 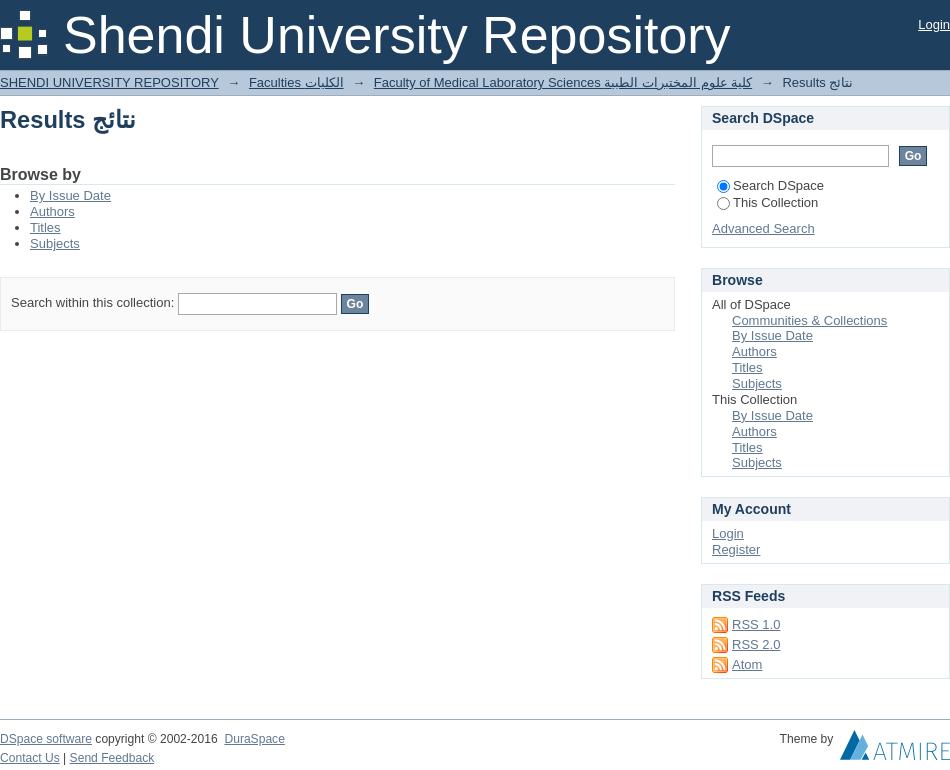 What do you see at coordinates (763, 228) in the screenshot?
I see `Advanced Search` at bounding box center [763, 228].